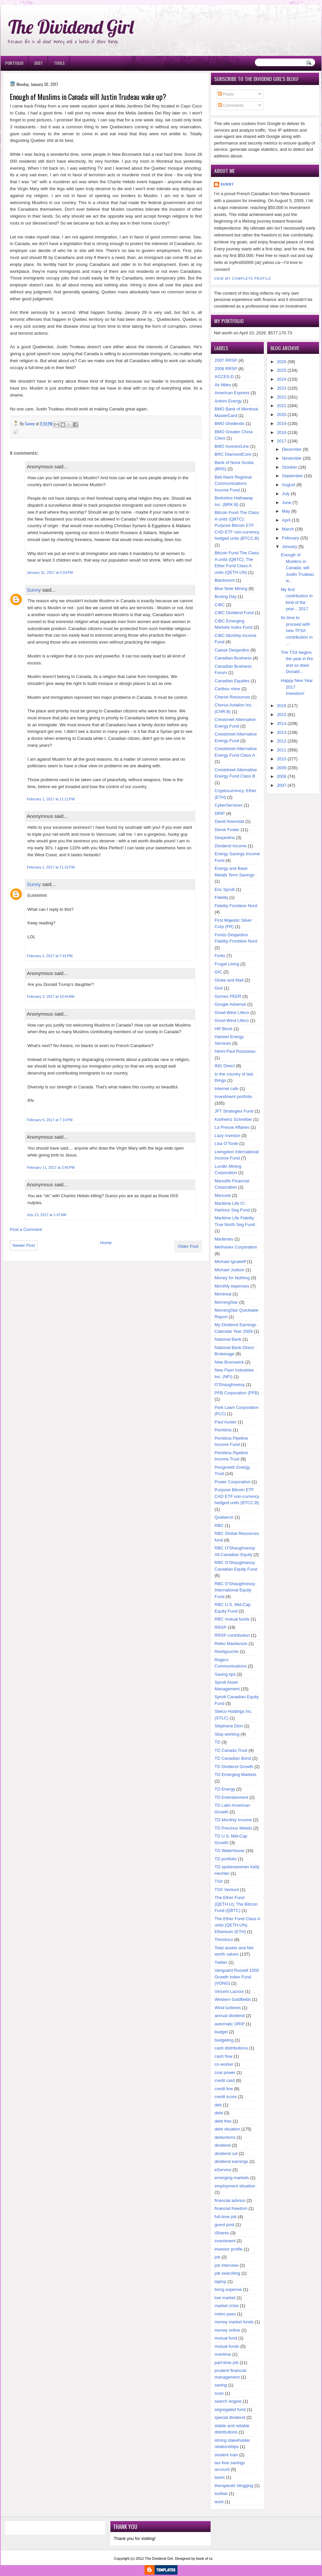 Image resolution: width=322 pixels, height=2576 pixels. I want to click on Restigouche, so click(226, 1651).